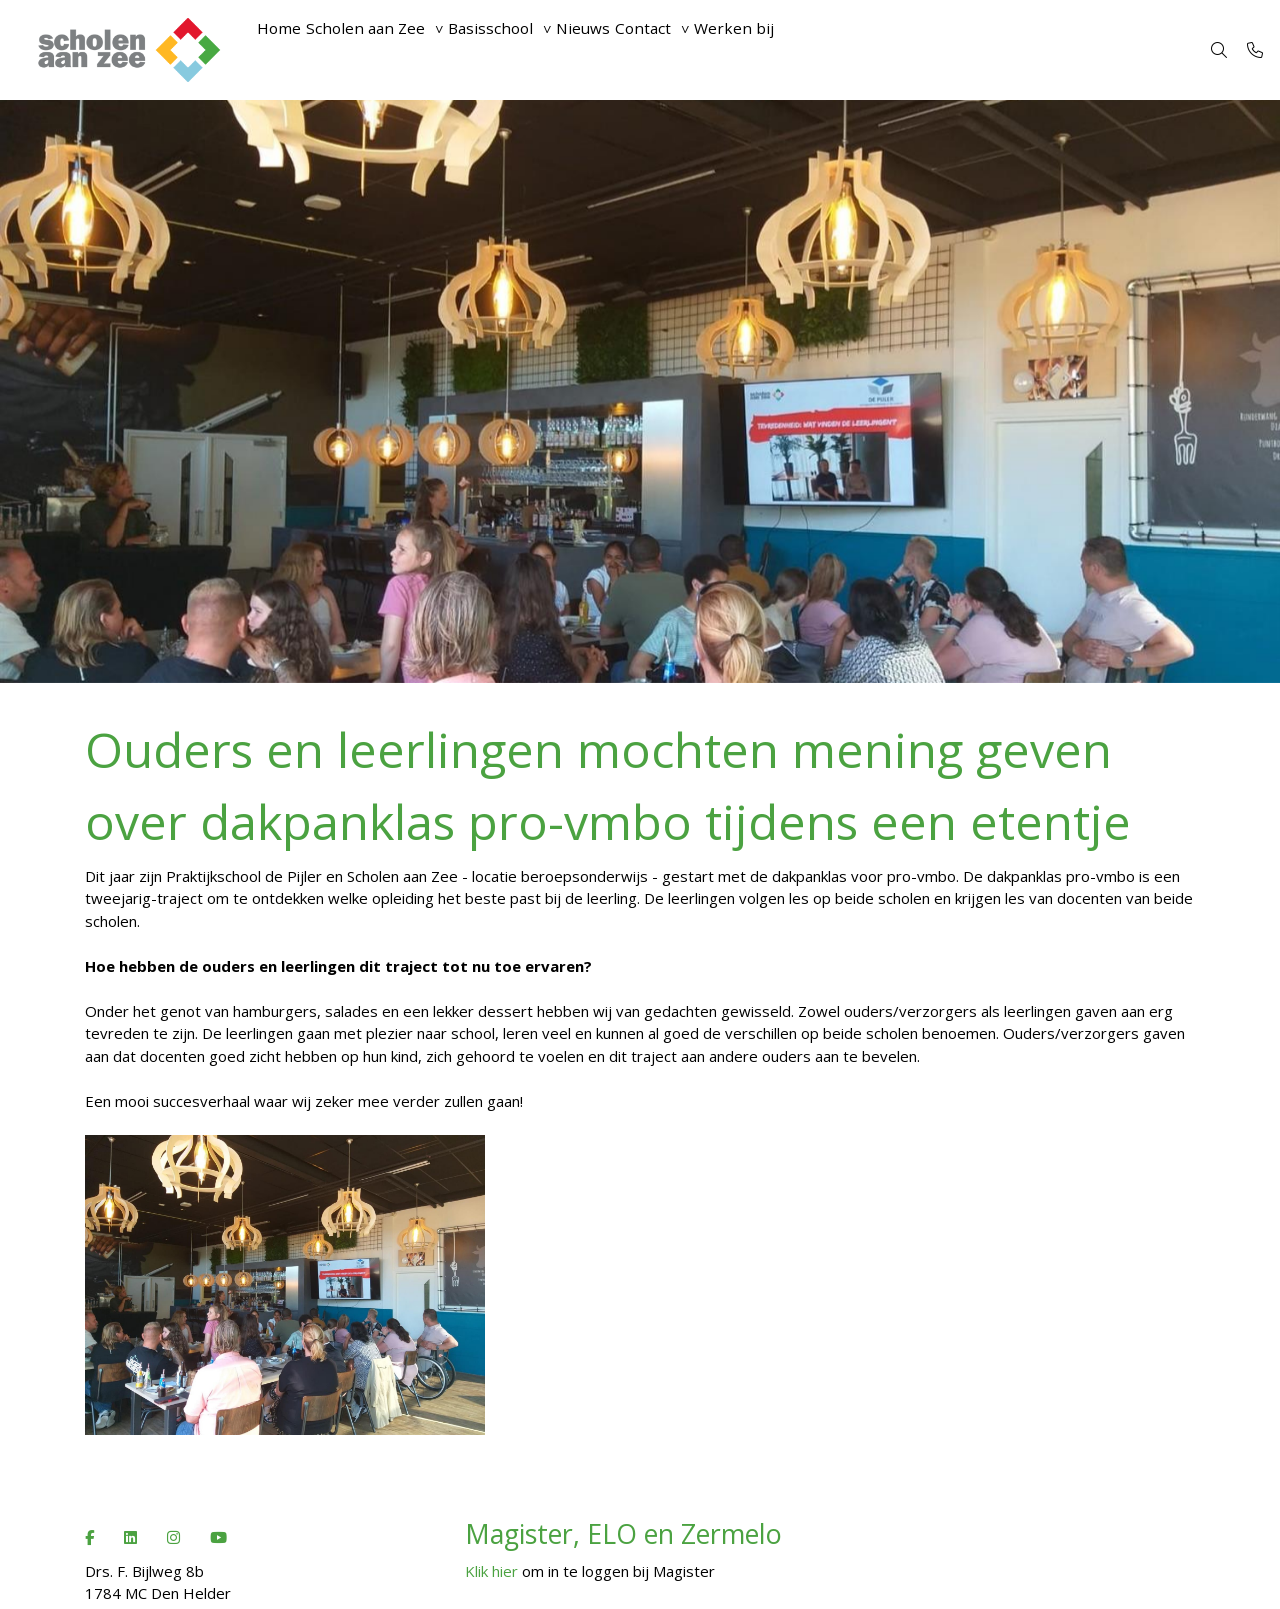  I want to click on Nieuws, so click(648, 50).